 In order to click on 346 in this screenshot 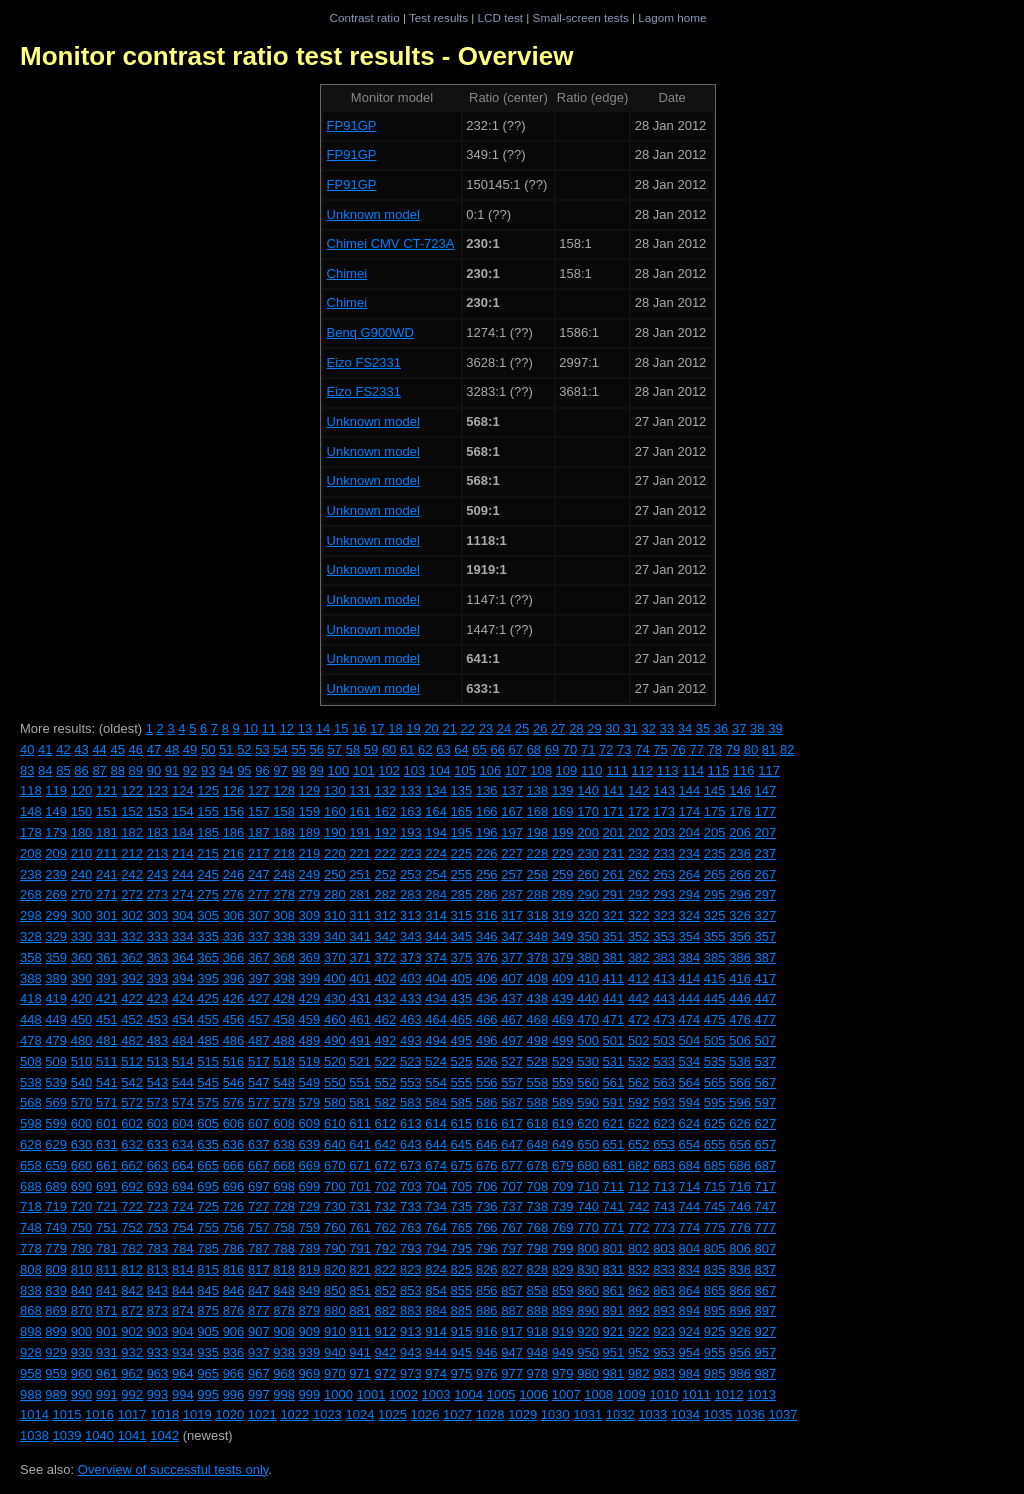, I will do `click(487, 936)`.